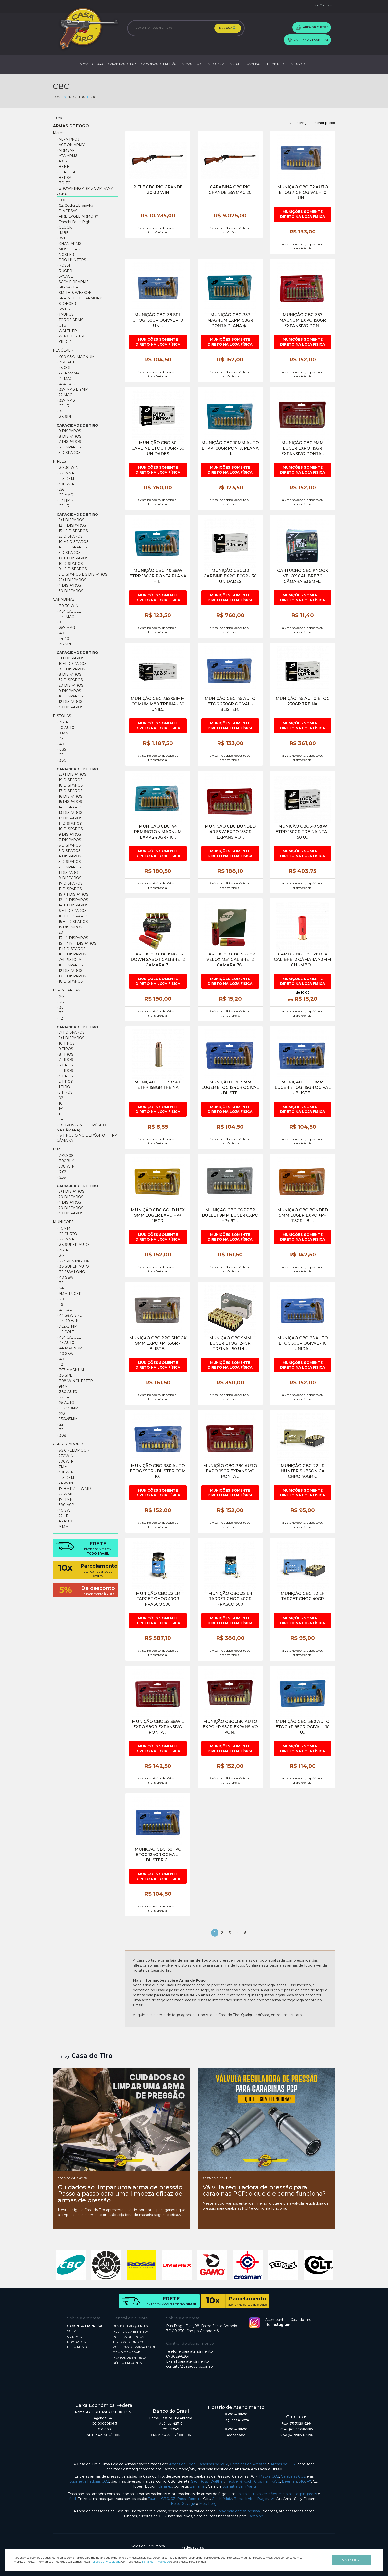 This screenshot has height=2576, width=388. Describe the element at coordinates (70, 780) in the screenshot. I see `• 19 DISPAROS` at that location.